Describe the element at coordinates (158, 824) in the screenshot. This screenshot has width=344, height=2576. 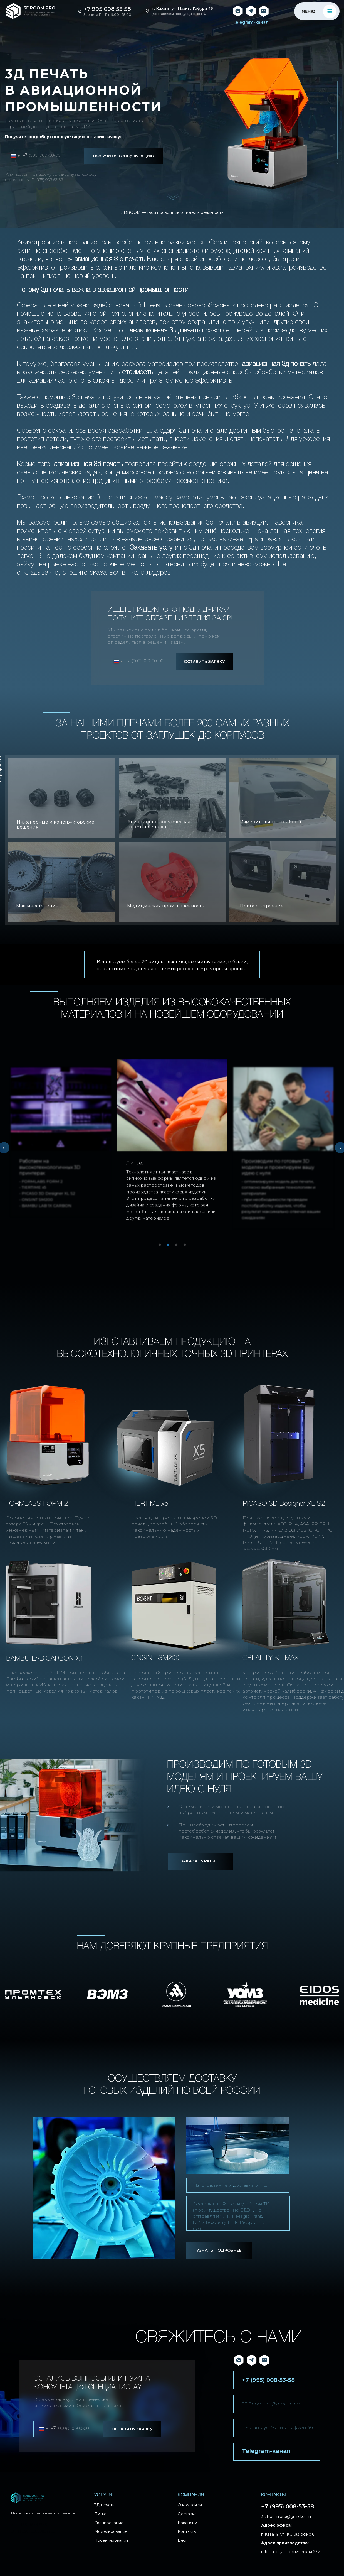
I see `Авиационно-космическая промышленность [button]` at that location.